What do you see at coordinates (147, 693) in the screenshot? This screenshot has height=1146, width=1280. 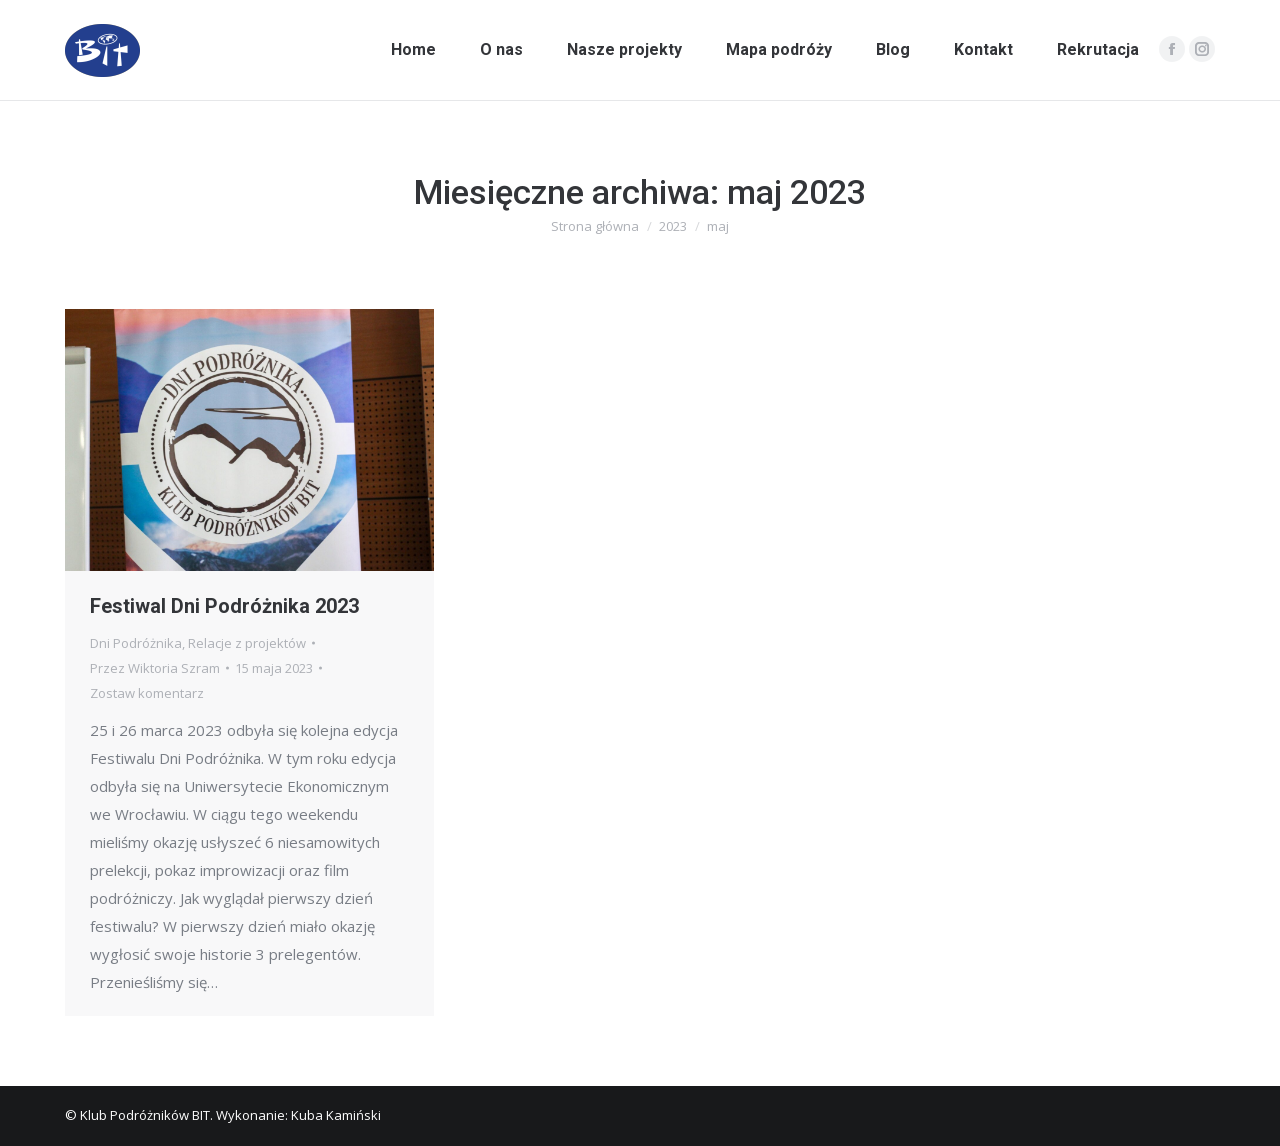 I see `Zostaw komentarz` at bounding box center [147, 693].